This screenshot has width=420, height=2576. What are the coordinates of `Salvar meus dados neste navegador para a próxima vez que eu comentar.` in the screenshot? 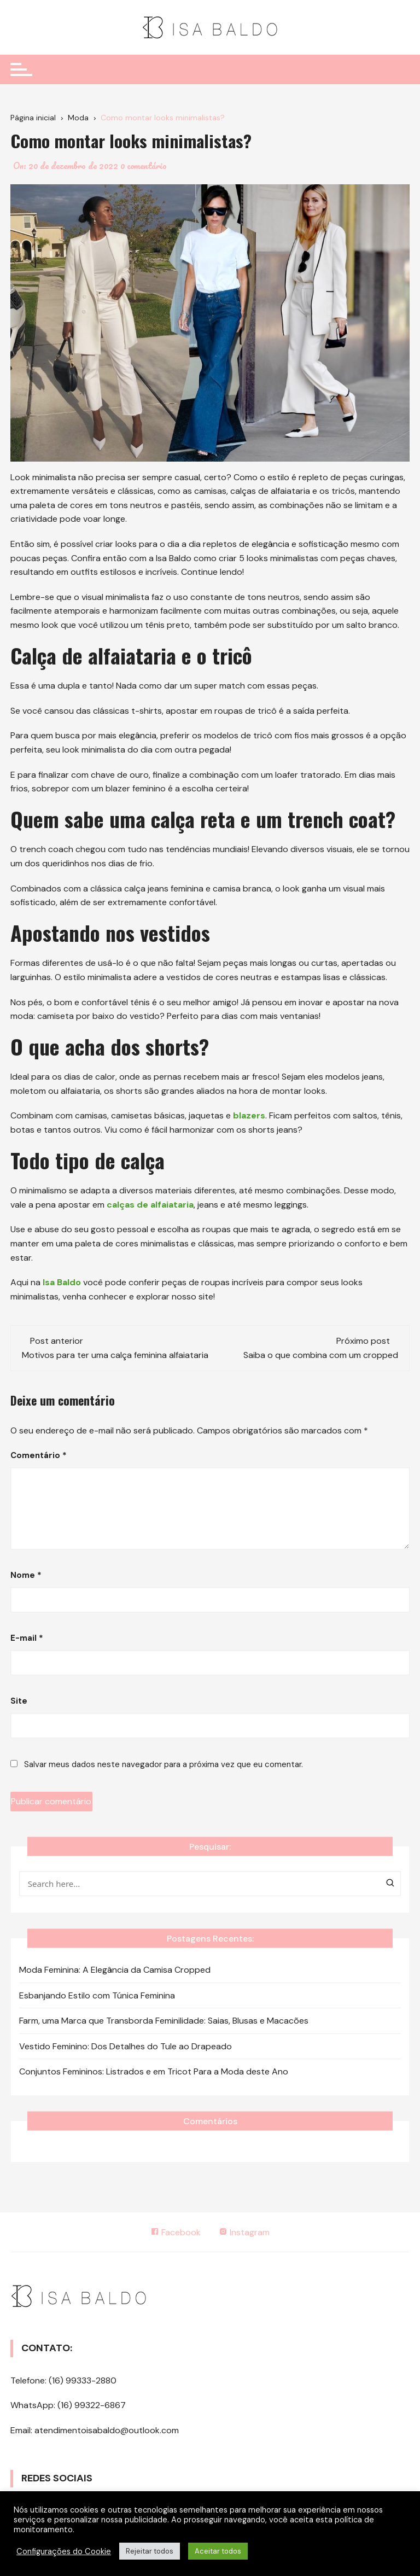 It's located at (163, 1764).